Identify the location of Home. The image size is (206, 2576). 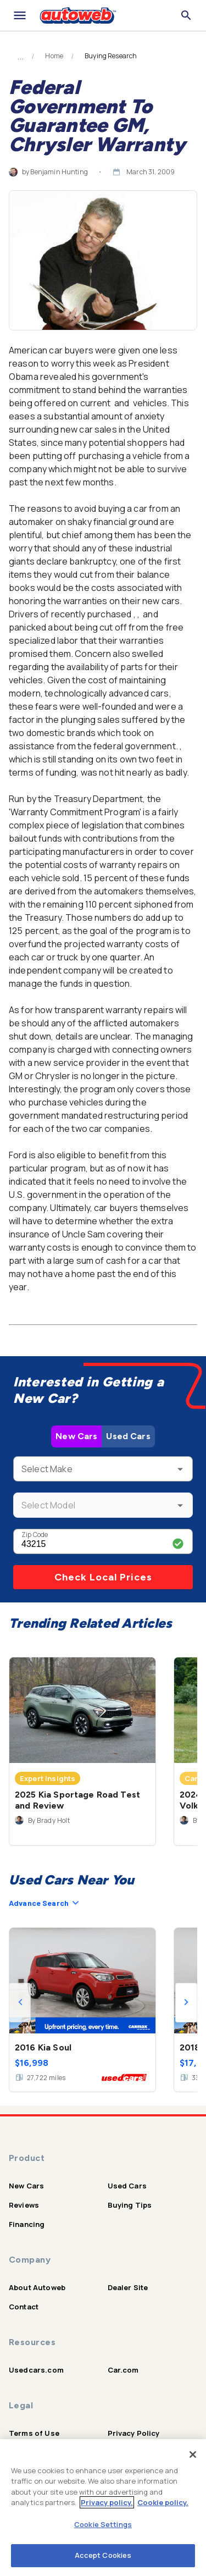
(54, 56).